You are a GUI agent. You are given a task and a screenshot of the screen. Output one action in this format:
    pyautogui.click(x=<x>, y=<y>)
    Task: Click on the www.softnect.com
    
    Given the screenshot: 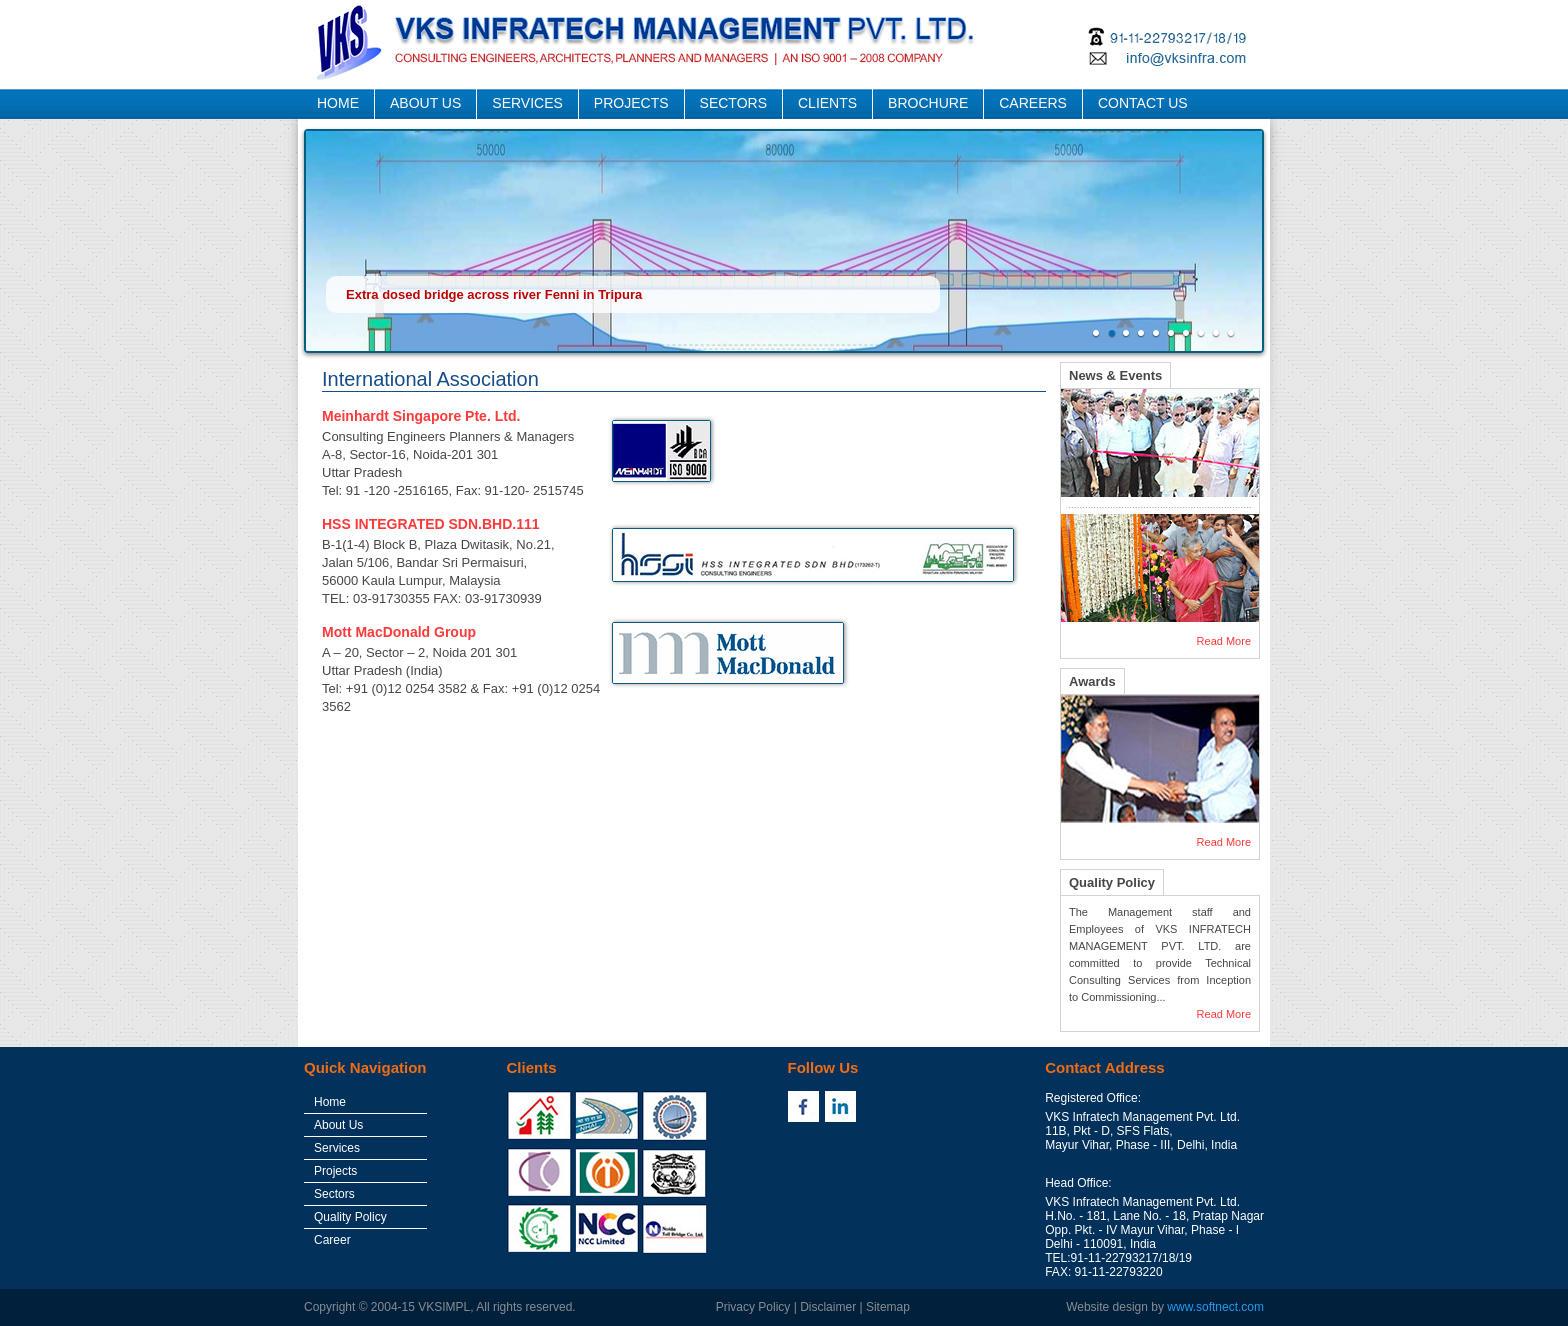 What is the action you would take?
    pyautogui.click(x=1215, y=1307)
    